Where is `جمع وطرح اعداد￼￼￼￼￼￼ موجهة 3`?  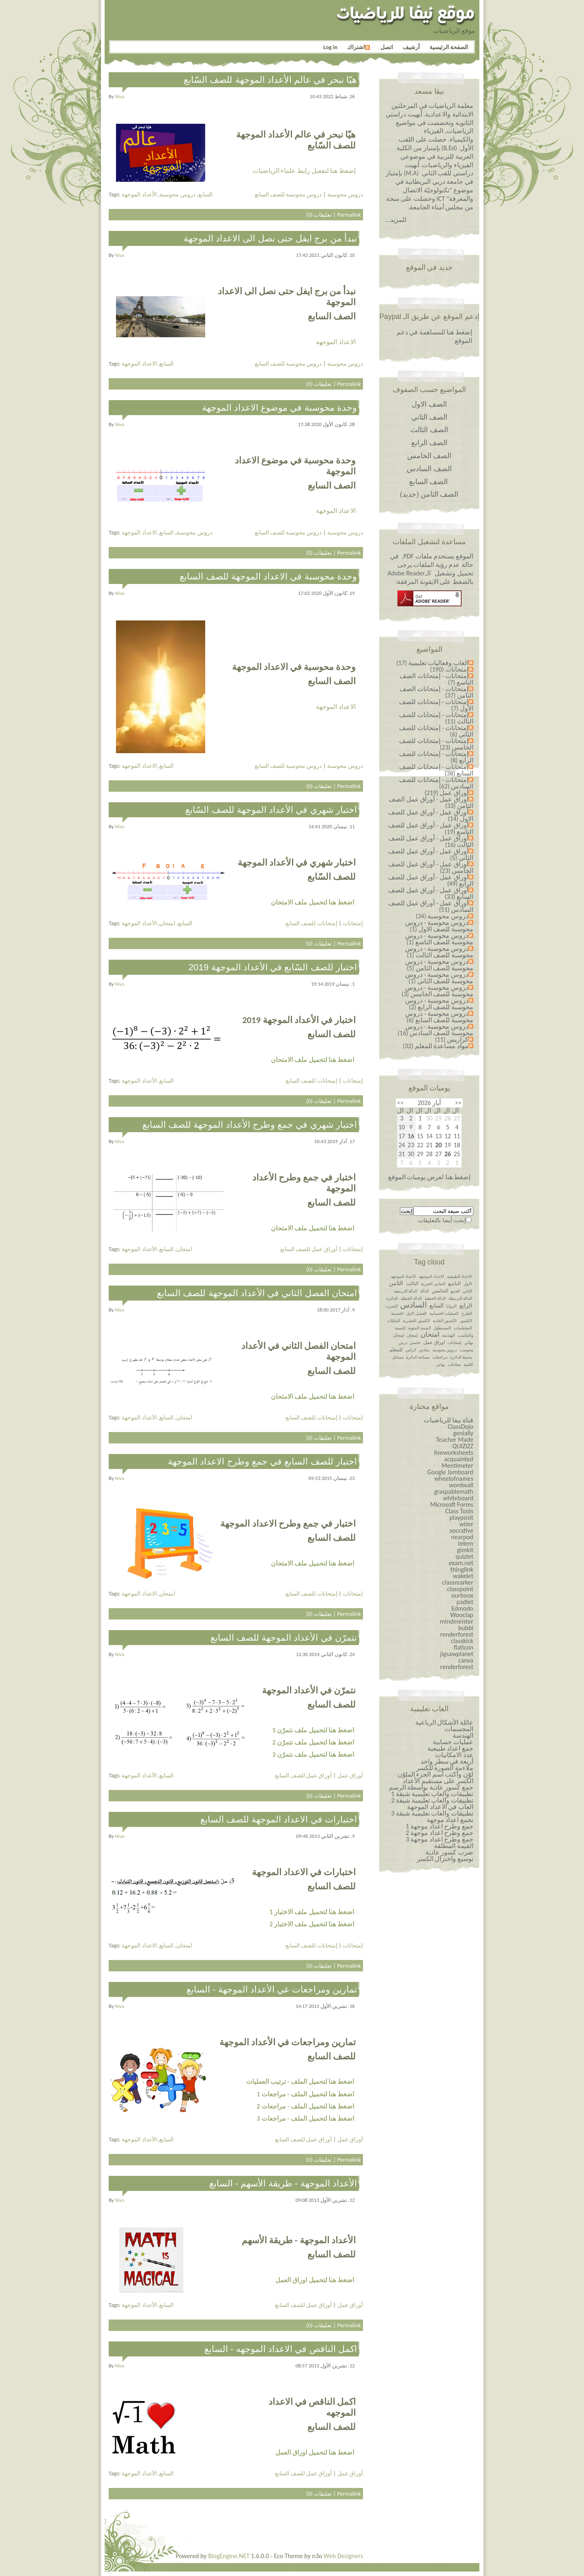 جمع وطرح اعداد￼￼￼￼￼￼ موجهة 3 is located at coordinates (439, 1839).